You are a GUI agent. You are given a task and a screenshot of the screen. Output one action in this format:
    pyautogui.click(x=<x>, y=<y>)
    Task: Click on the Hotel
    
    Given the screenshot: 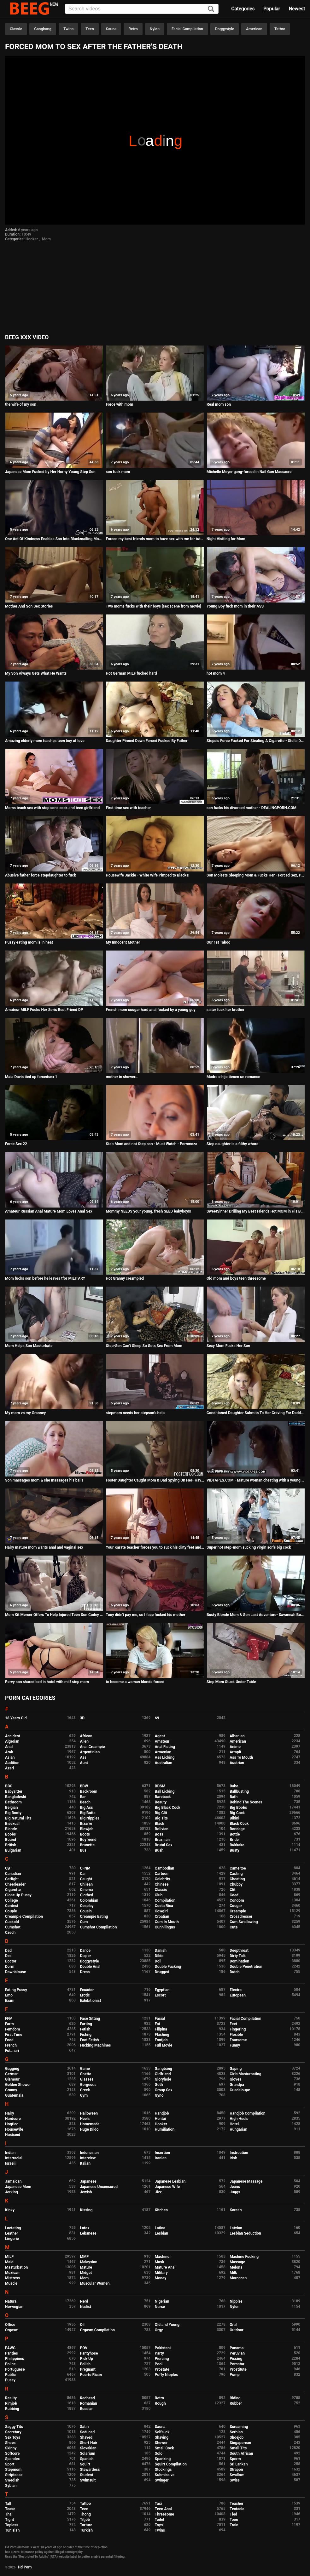 What is the action you would take?
    pyautogui.click(x=234, y=2124)
    